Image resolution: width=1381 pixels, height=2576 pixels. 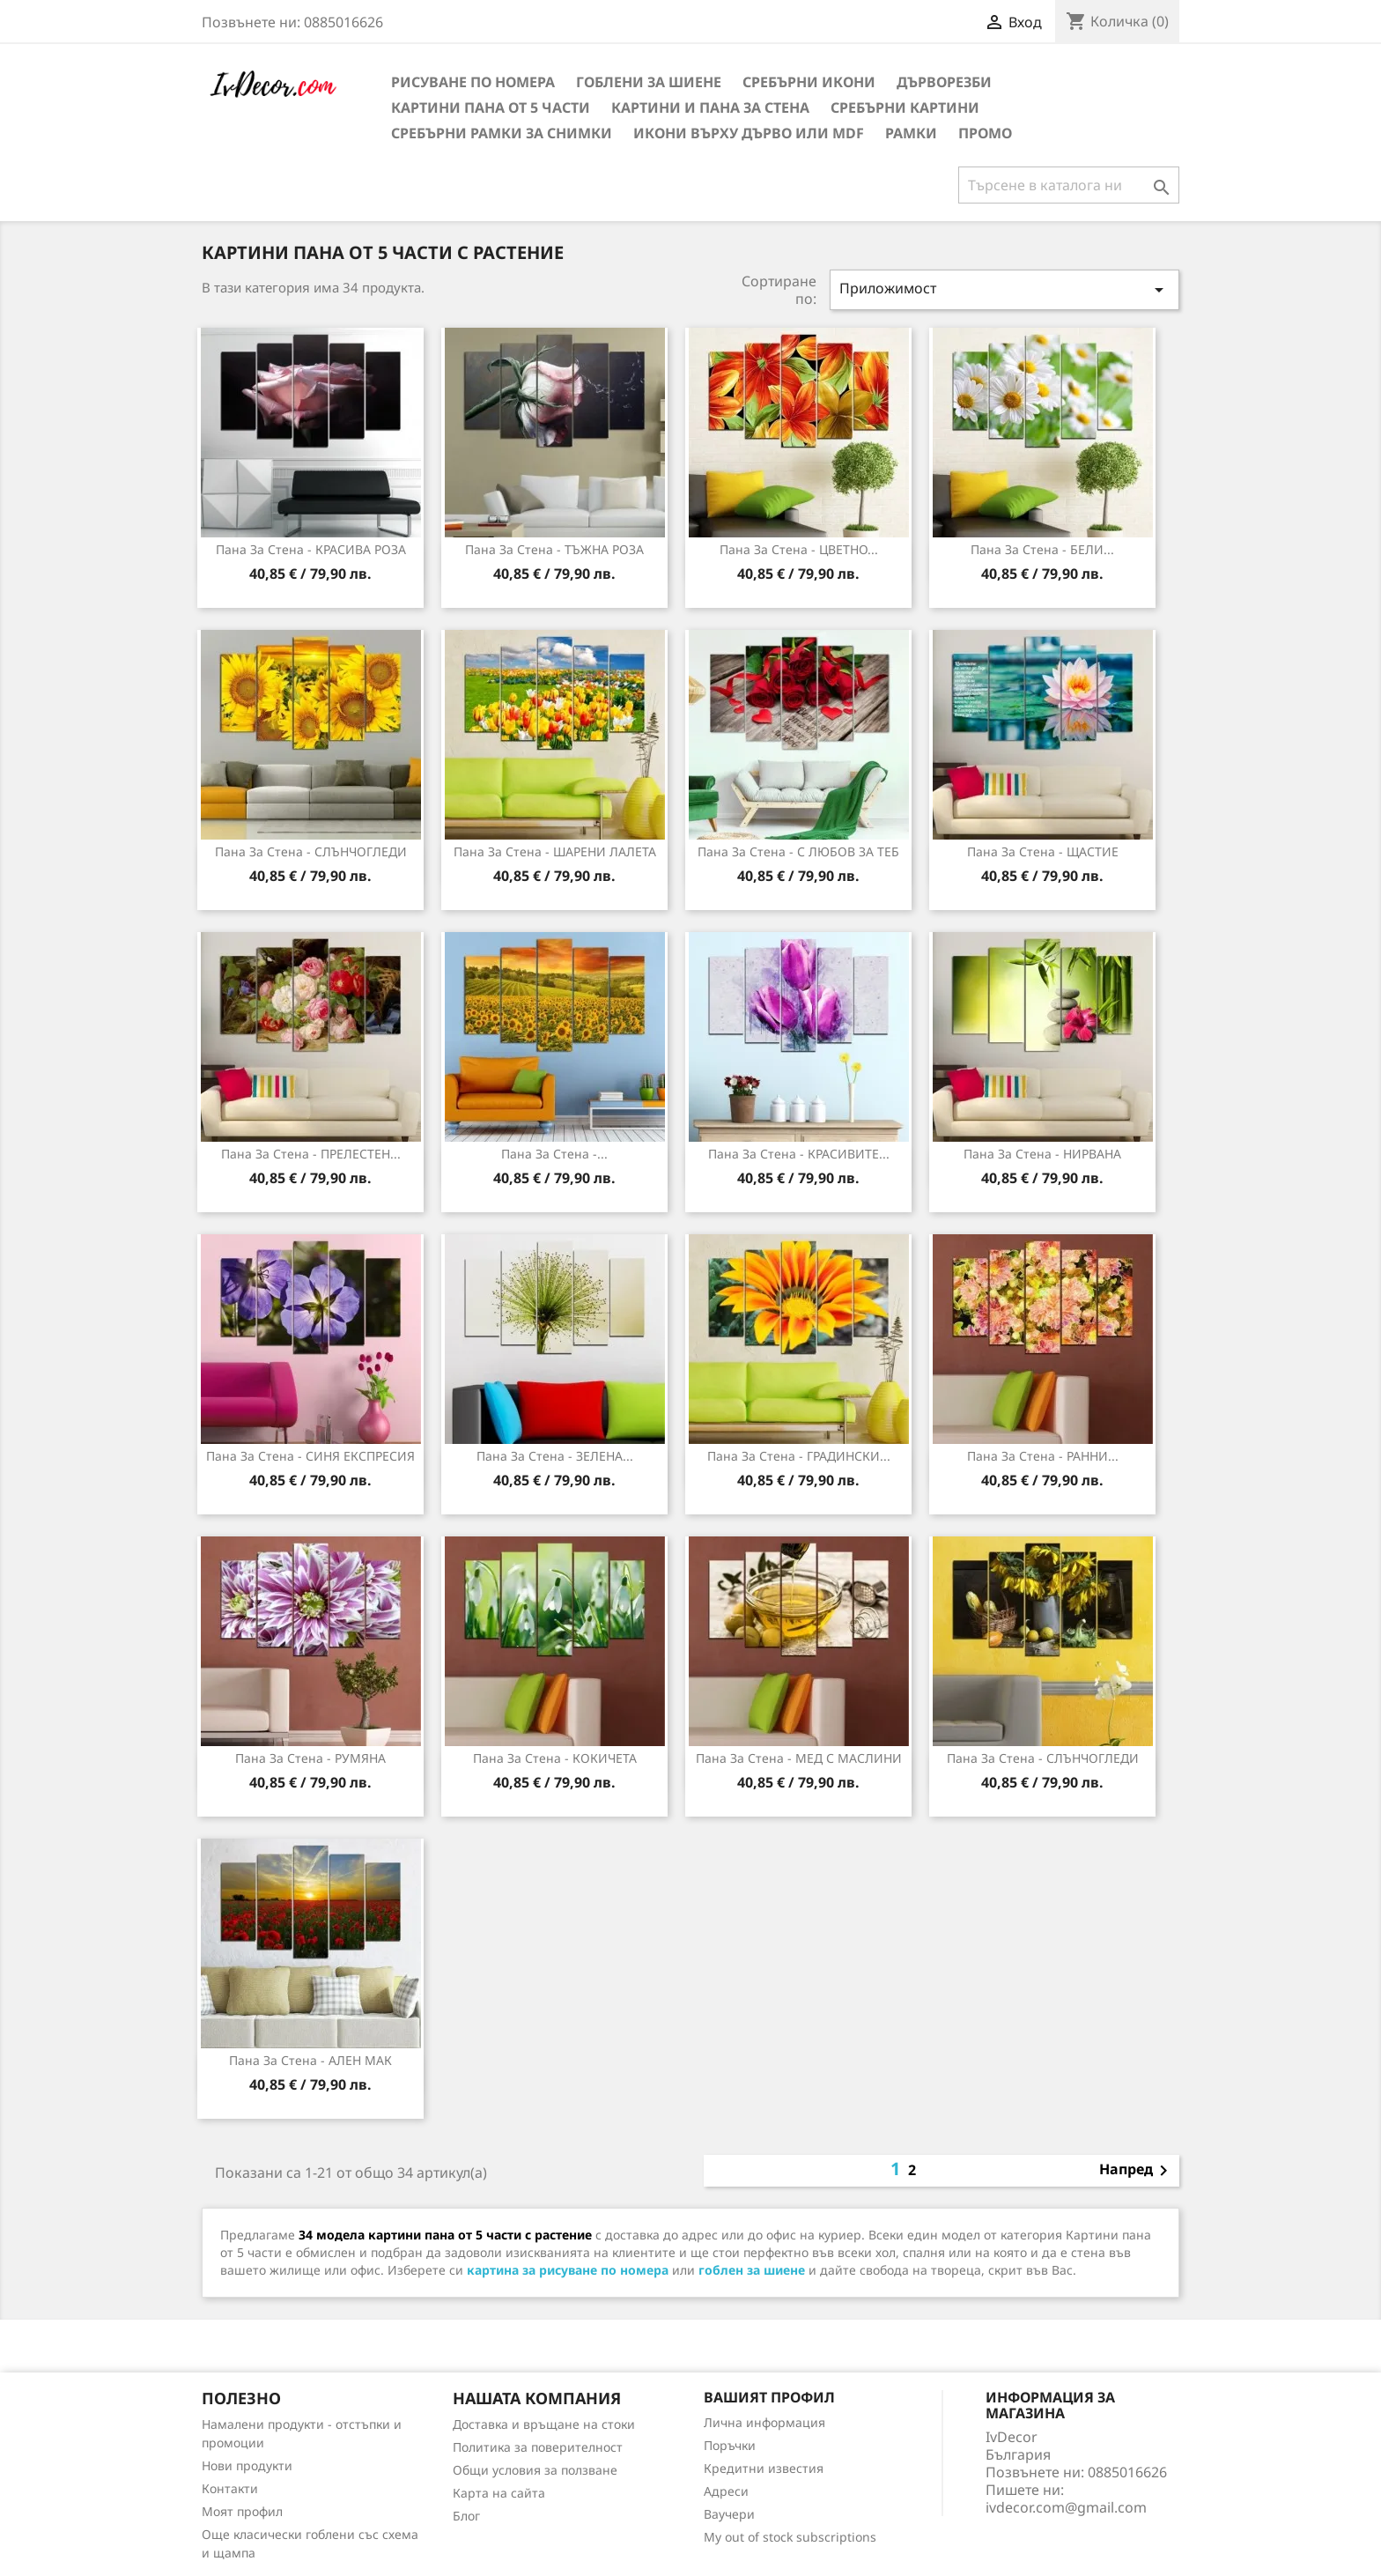 What do you see at coordinates (726, 2491) in the screenshot?
I see `Адреси` at bounding box center [726, 2491].